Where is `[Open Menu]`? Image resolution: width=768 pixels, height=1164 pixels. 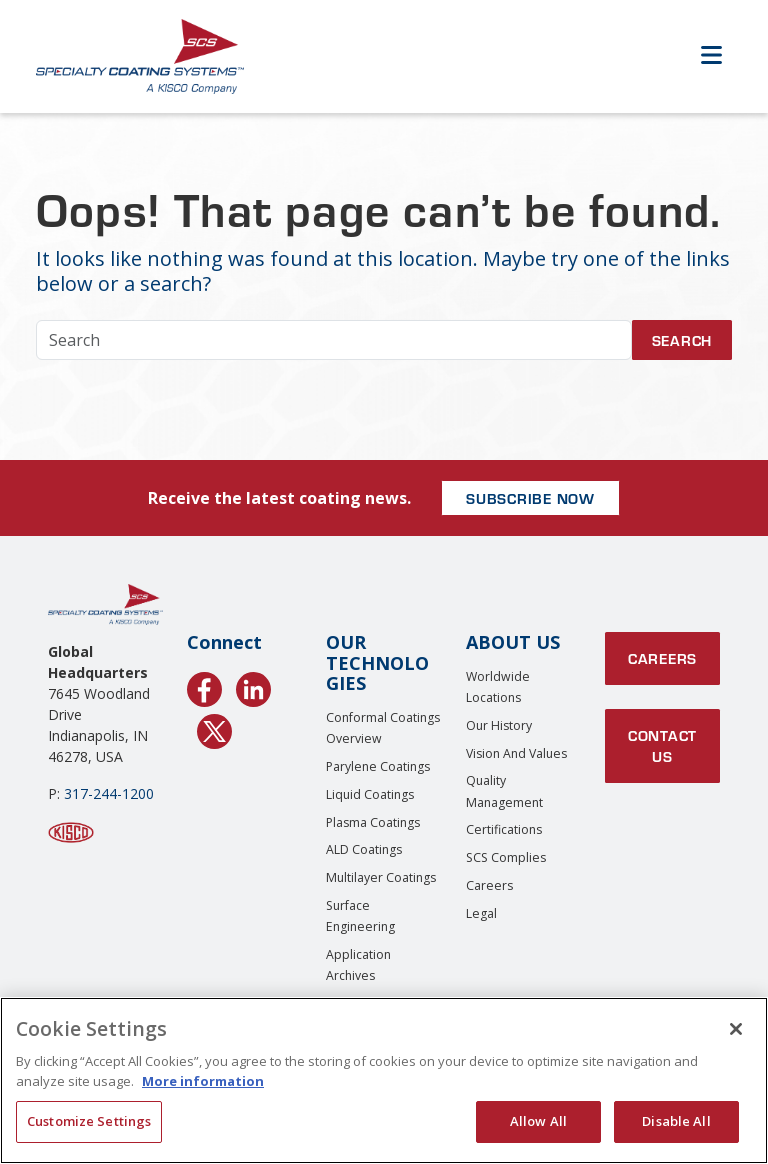
[Open Menu] is located at coordinates (711, 56).